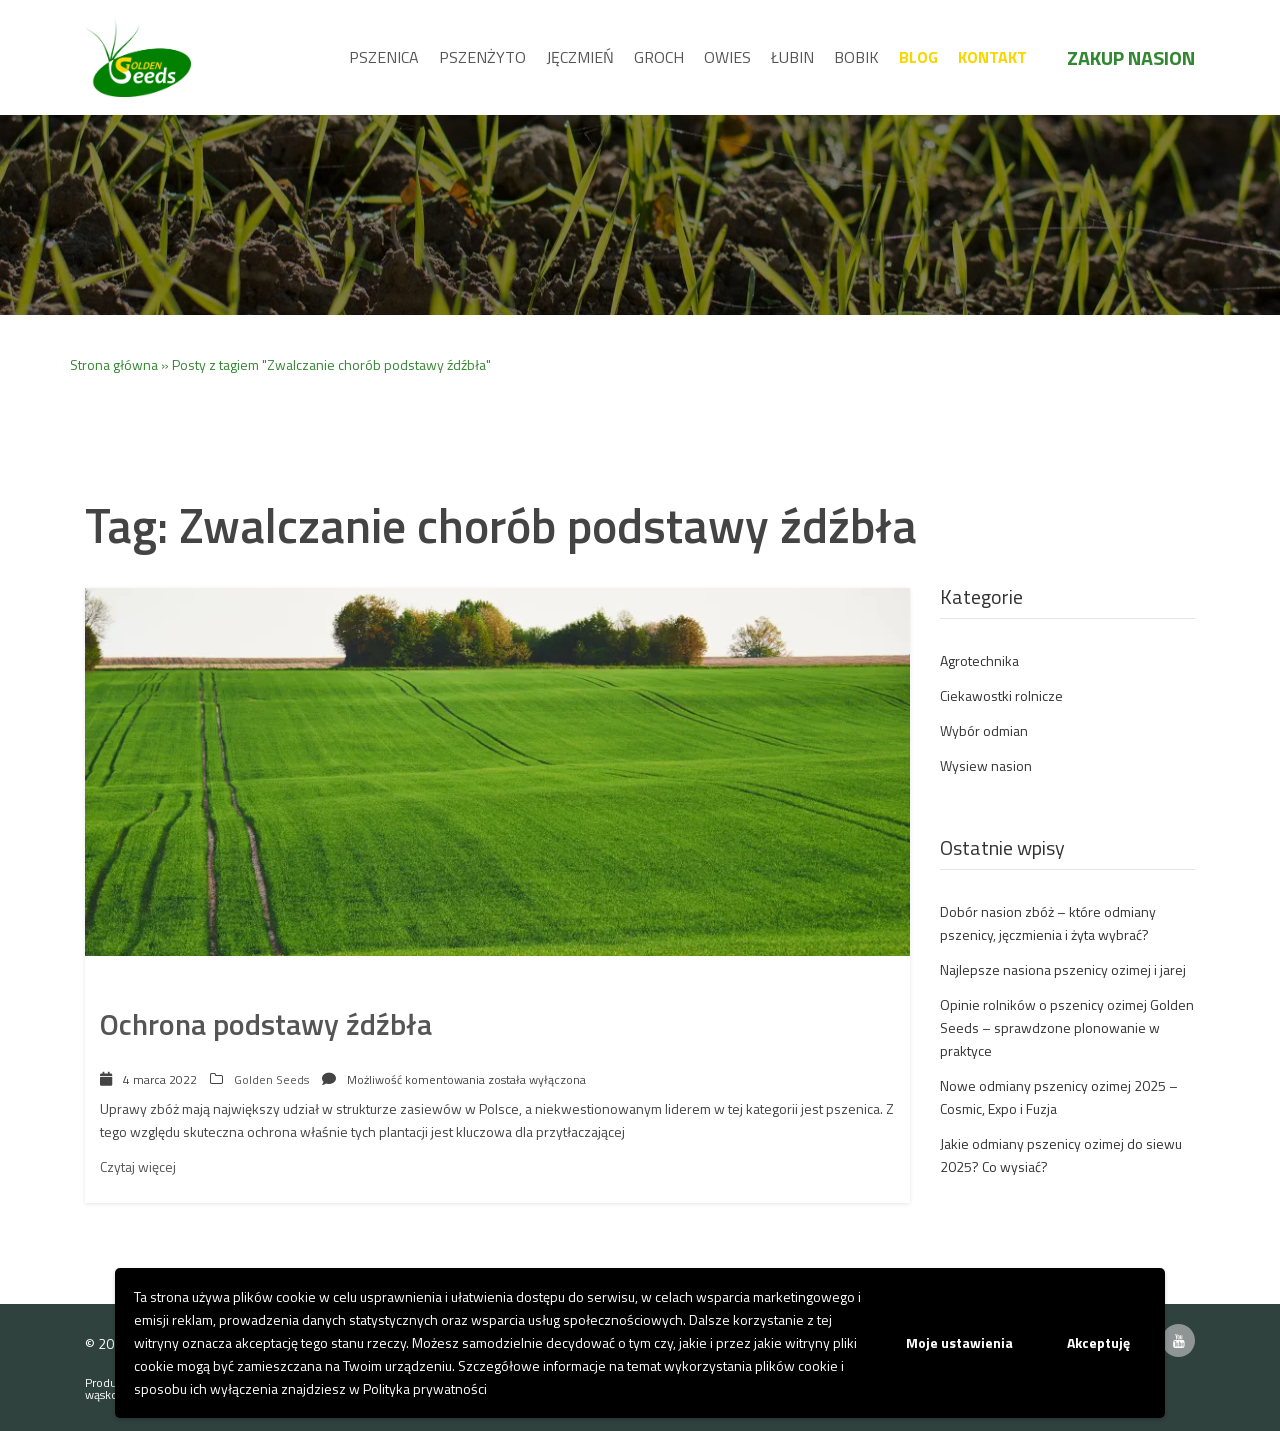 The image size is (1280, 1431). I want to click on Opinie rolników o pszenicy ozimej Golden Seeds – sprawdzone plonowanie w praktyce, so click(1067, 1027).